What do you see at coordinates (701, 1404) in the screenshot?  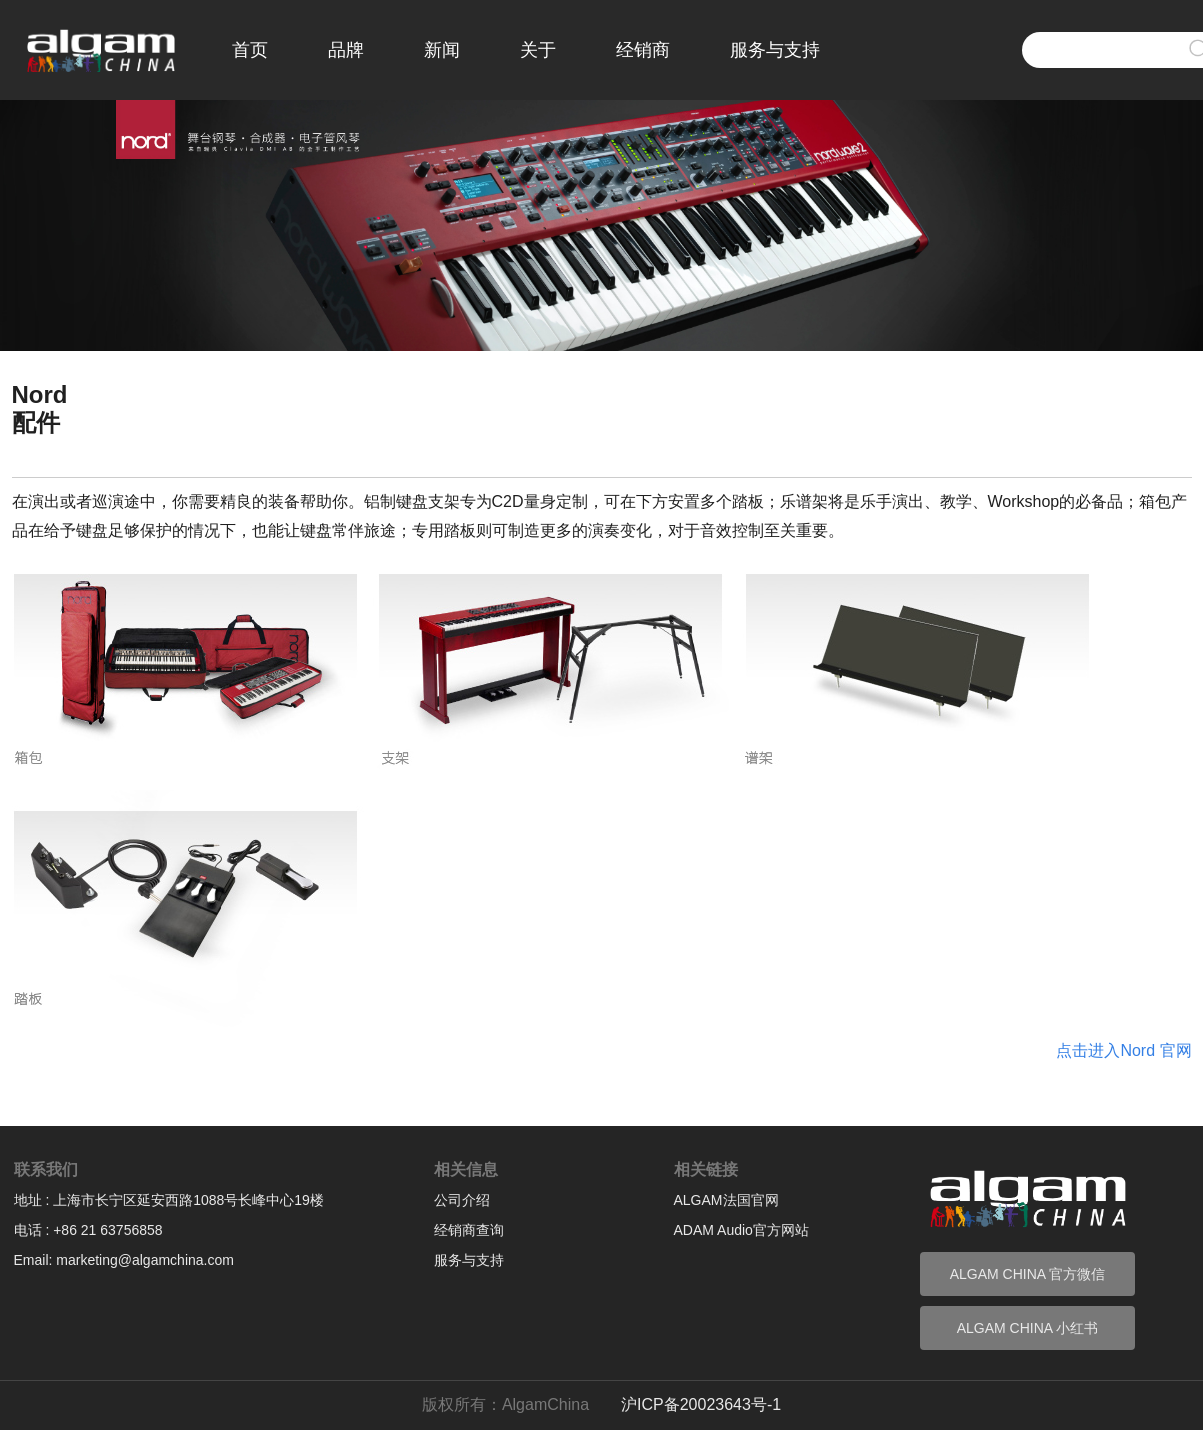 I see `沪ICP备20023643号-1` at bounding box center [701, 1404].